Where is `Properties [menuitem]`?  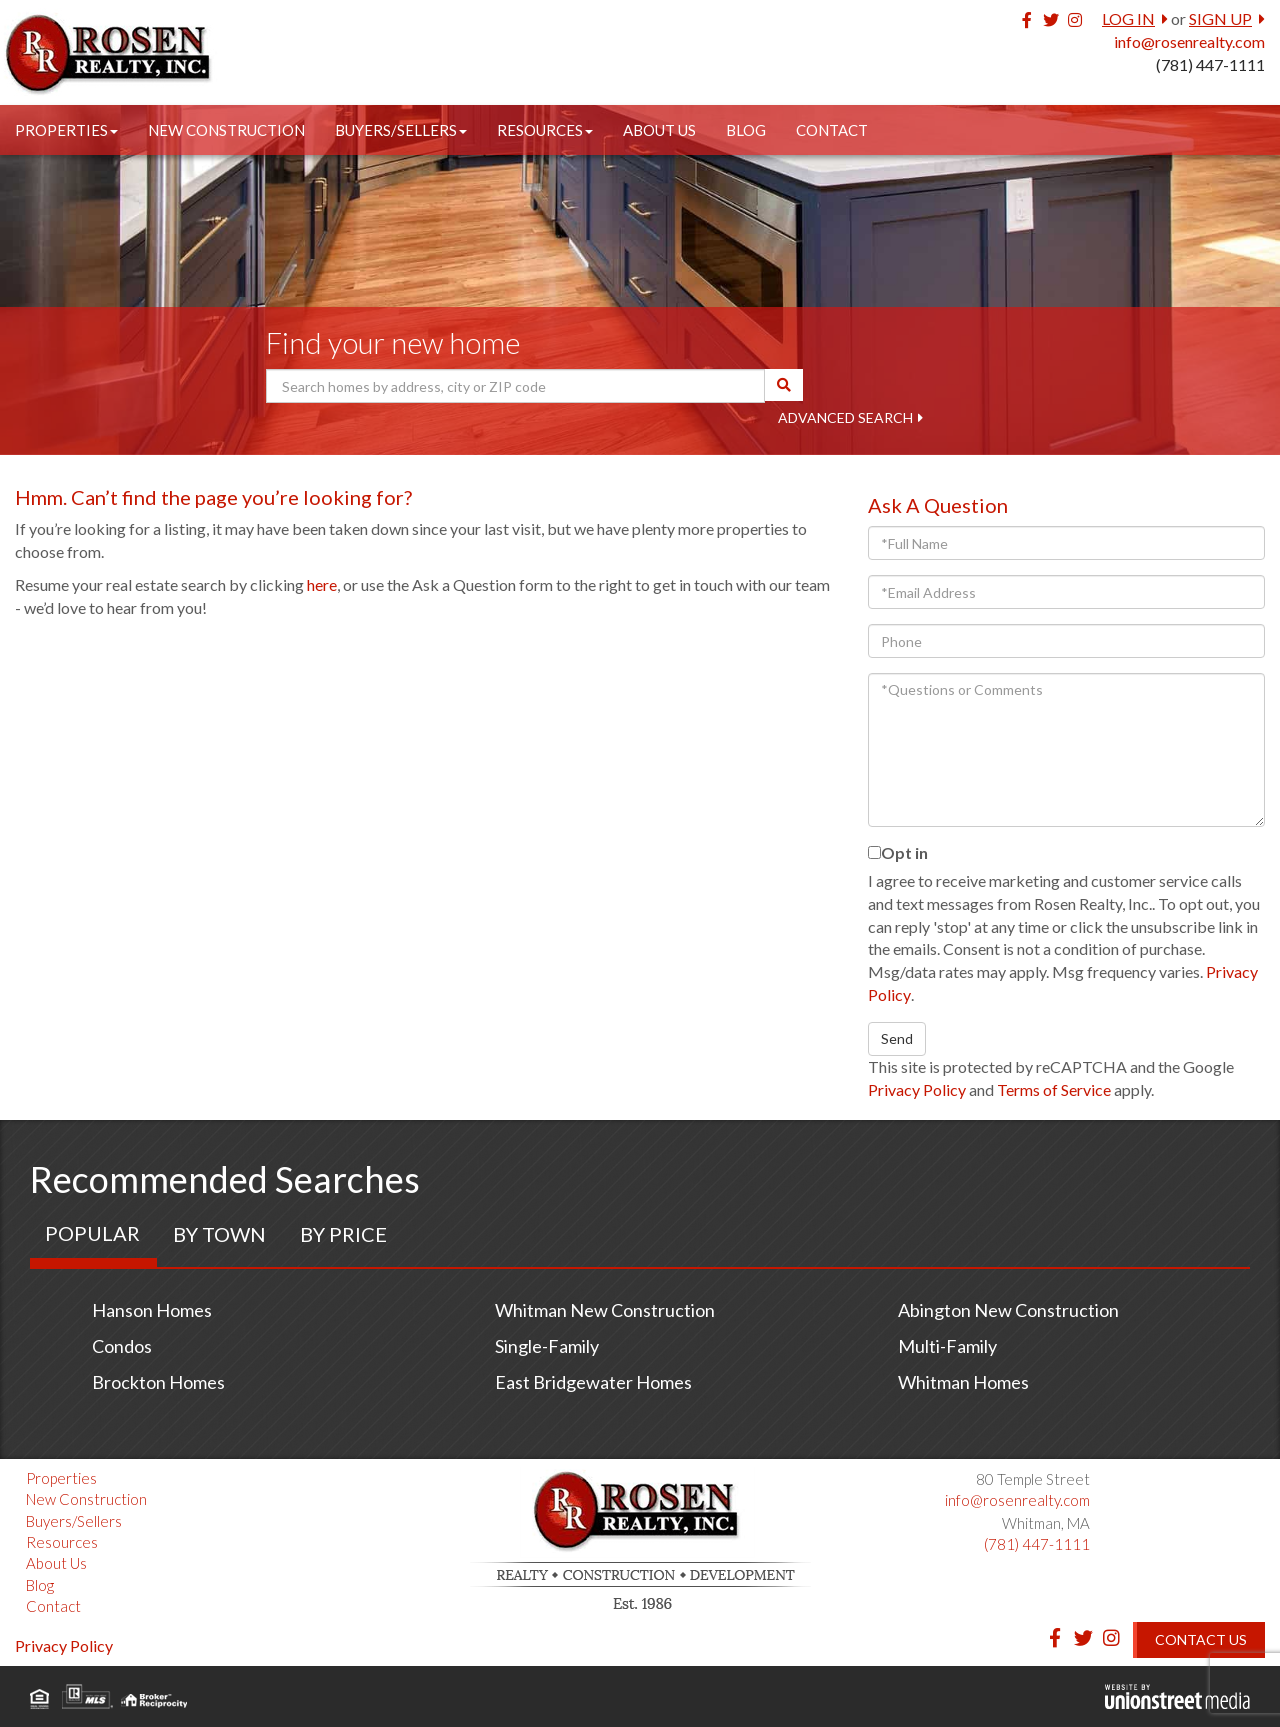
Properties [menuitem] is located at coordinates (66, 130).